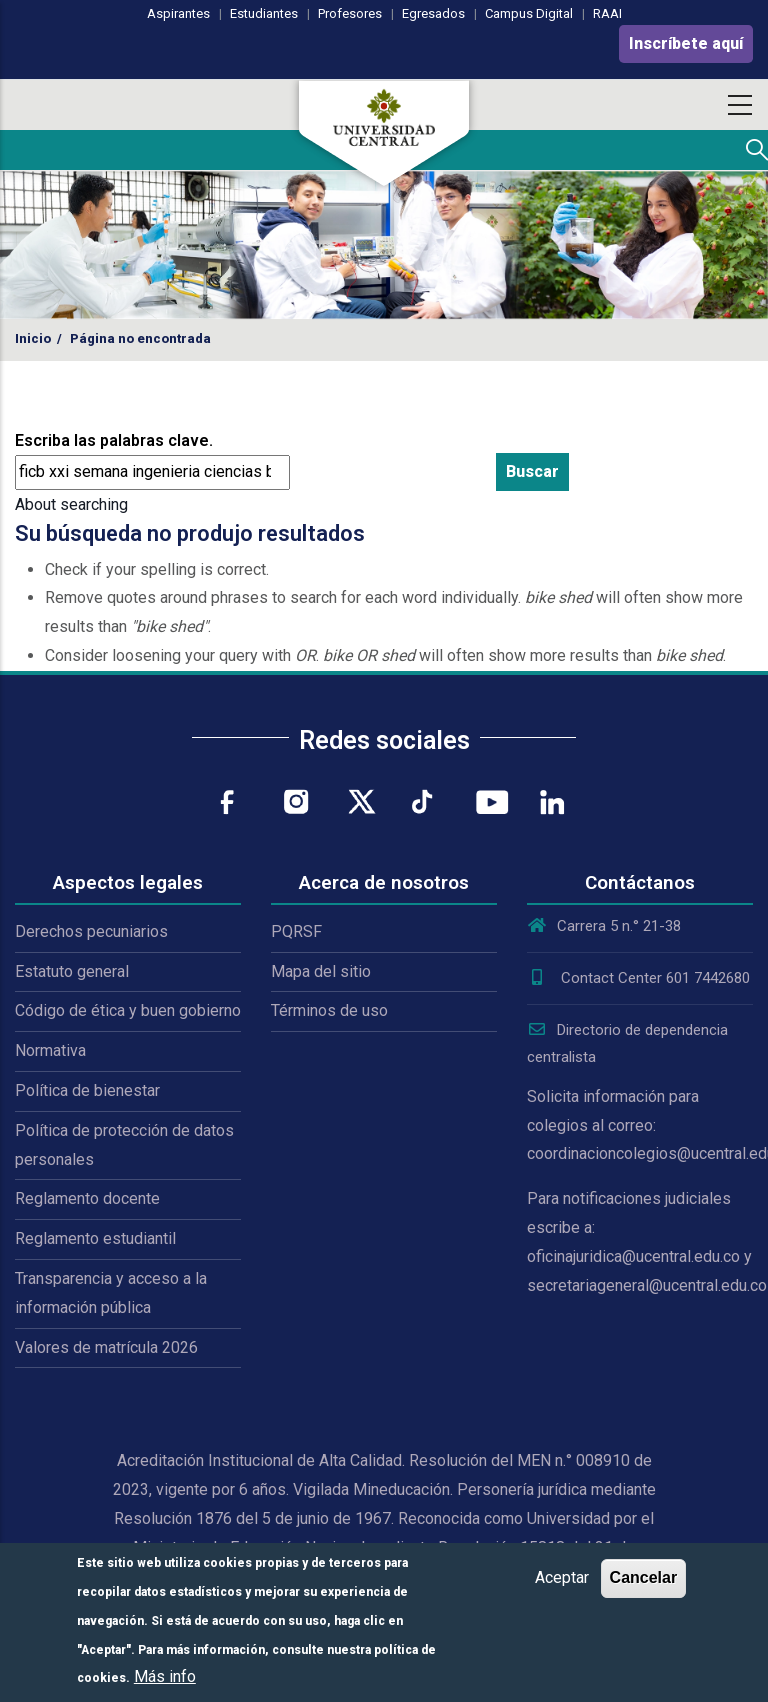  What do you see at coordinates (350, 13) in the screenshot?
I see `Profesores` at bounding box center [350, 13].